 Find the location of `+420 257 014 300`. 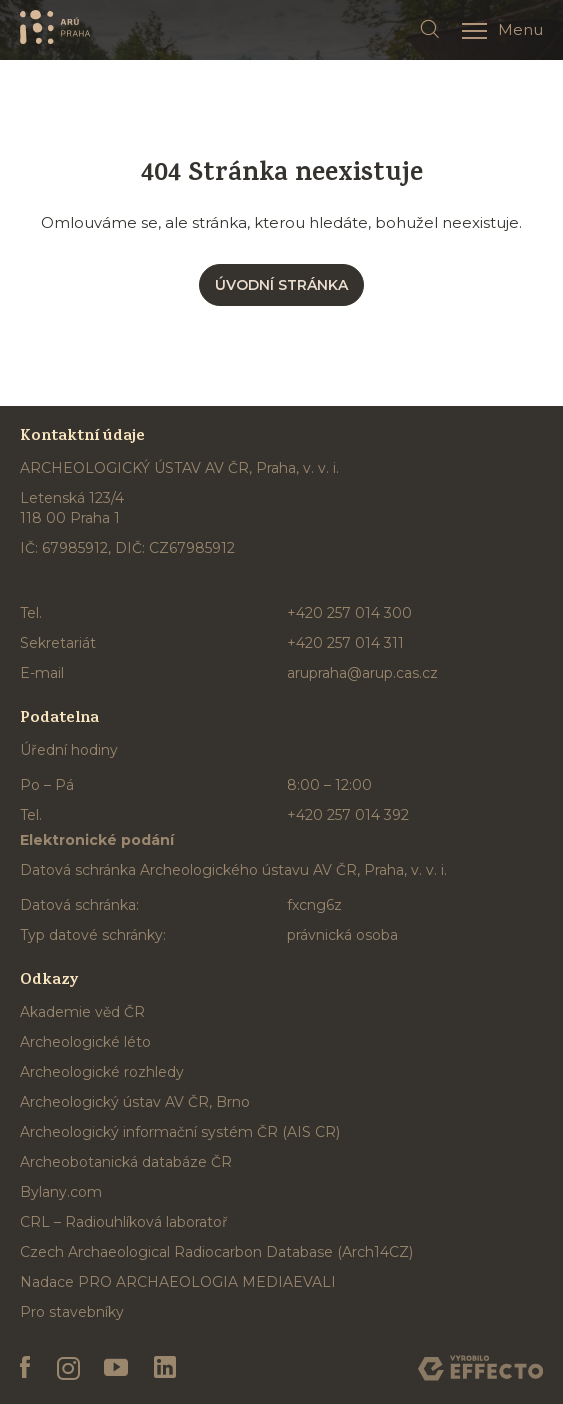

+420 257 014 300 is located at coordinates (349, 613).